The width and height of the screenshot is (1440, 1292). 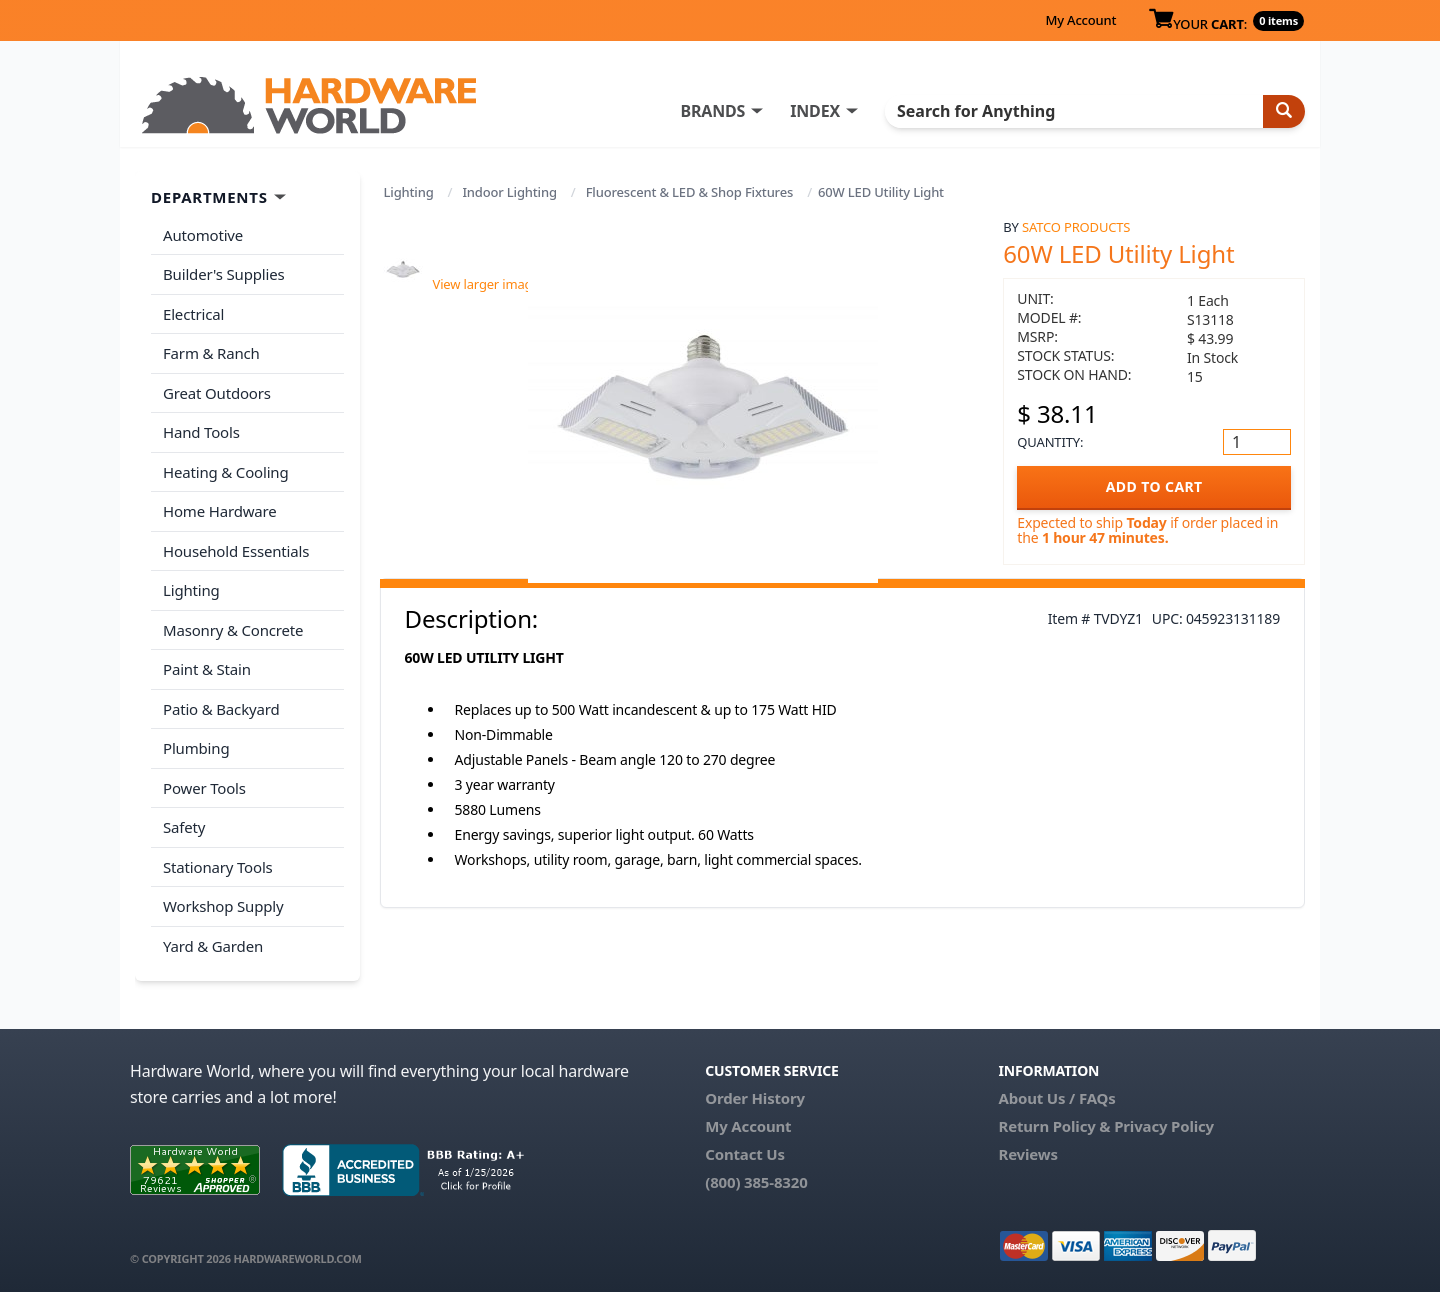 I want to click on Privacy Policy, so click(x=1164, y=1126).